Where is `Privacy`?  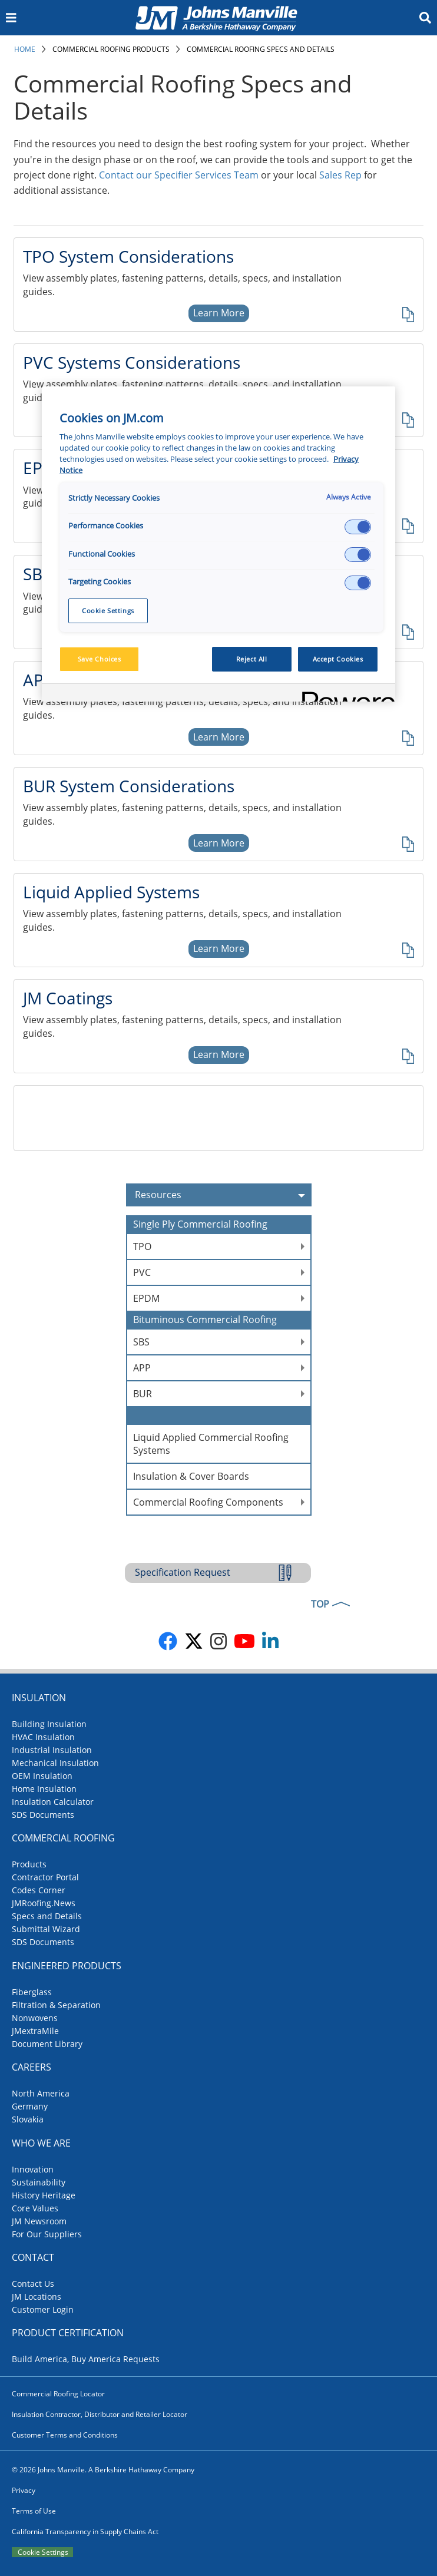 Privacy is located at coordinates (23, 2490).